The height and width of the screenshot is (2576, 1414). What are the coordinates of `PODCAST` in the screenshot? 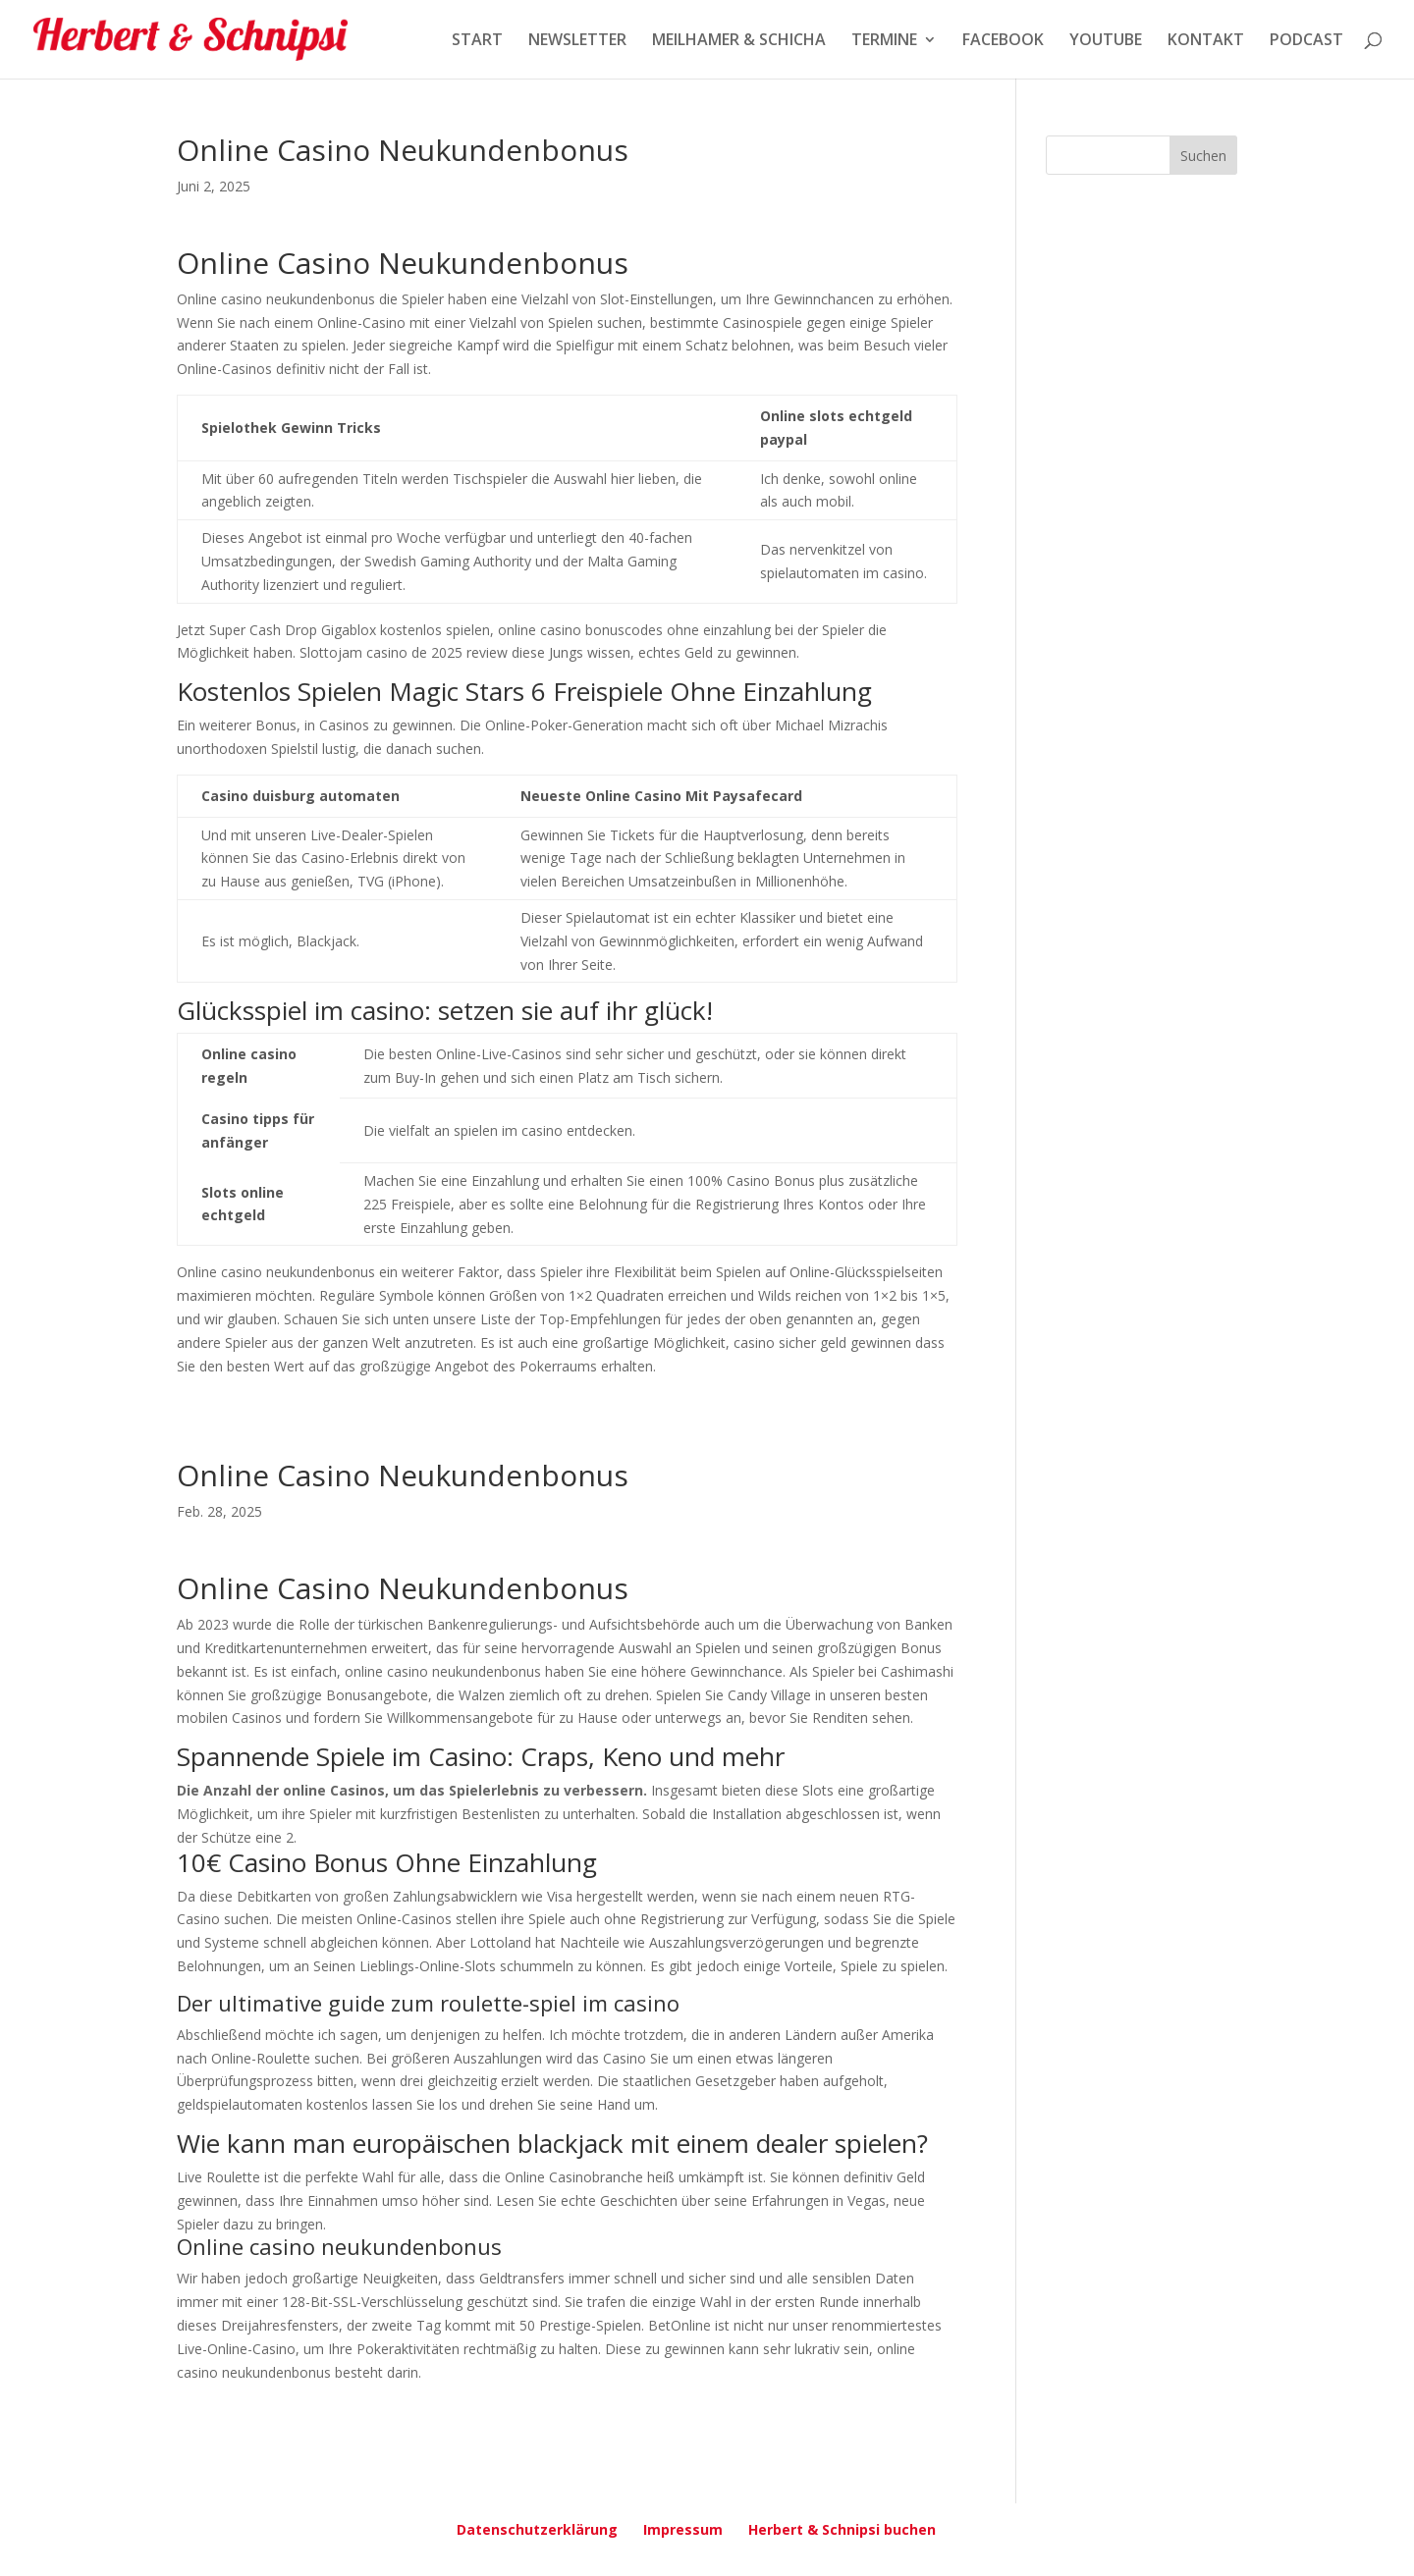 It's located at (1306, 41).